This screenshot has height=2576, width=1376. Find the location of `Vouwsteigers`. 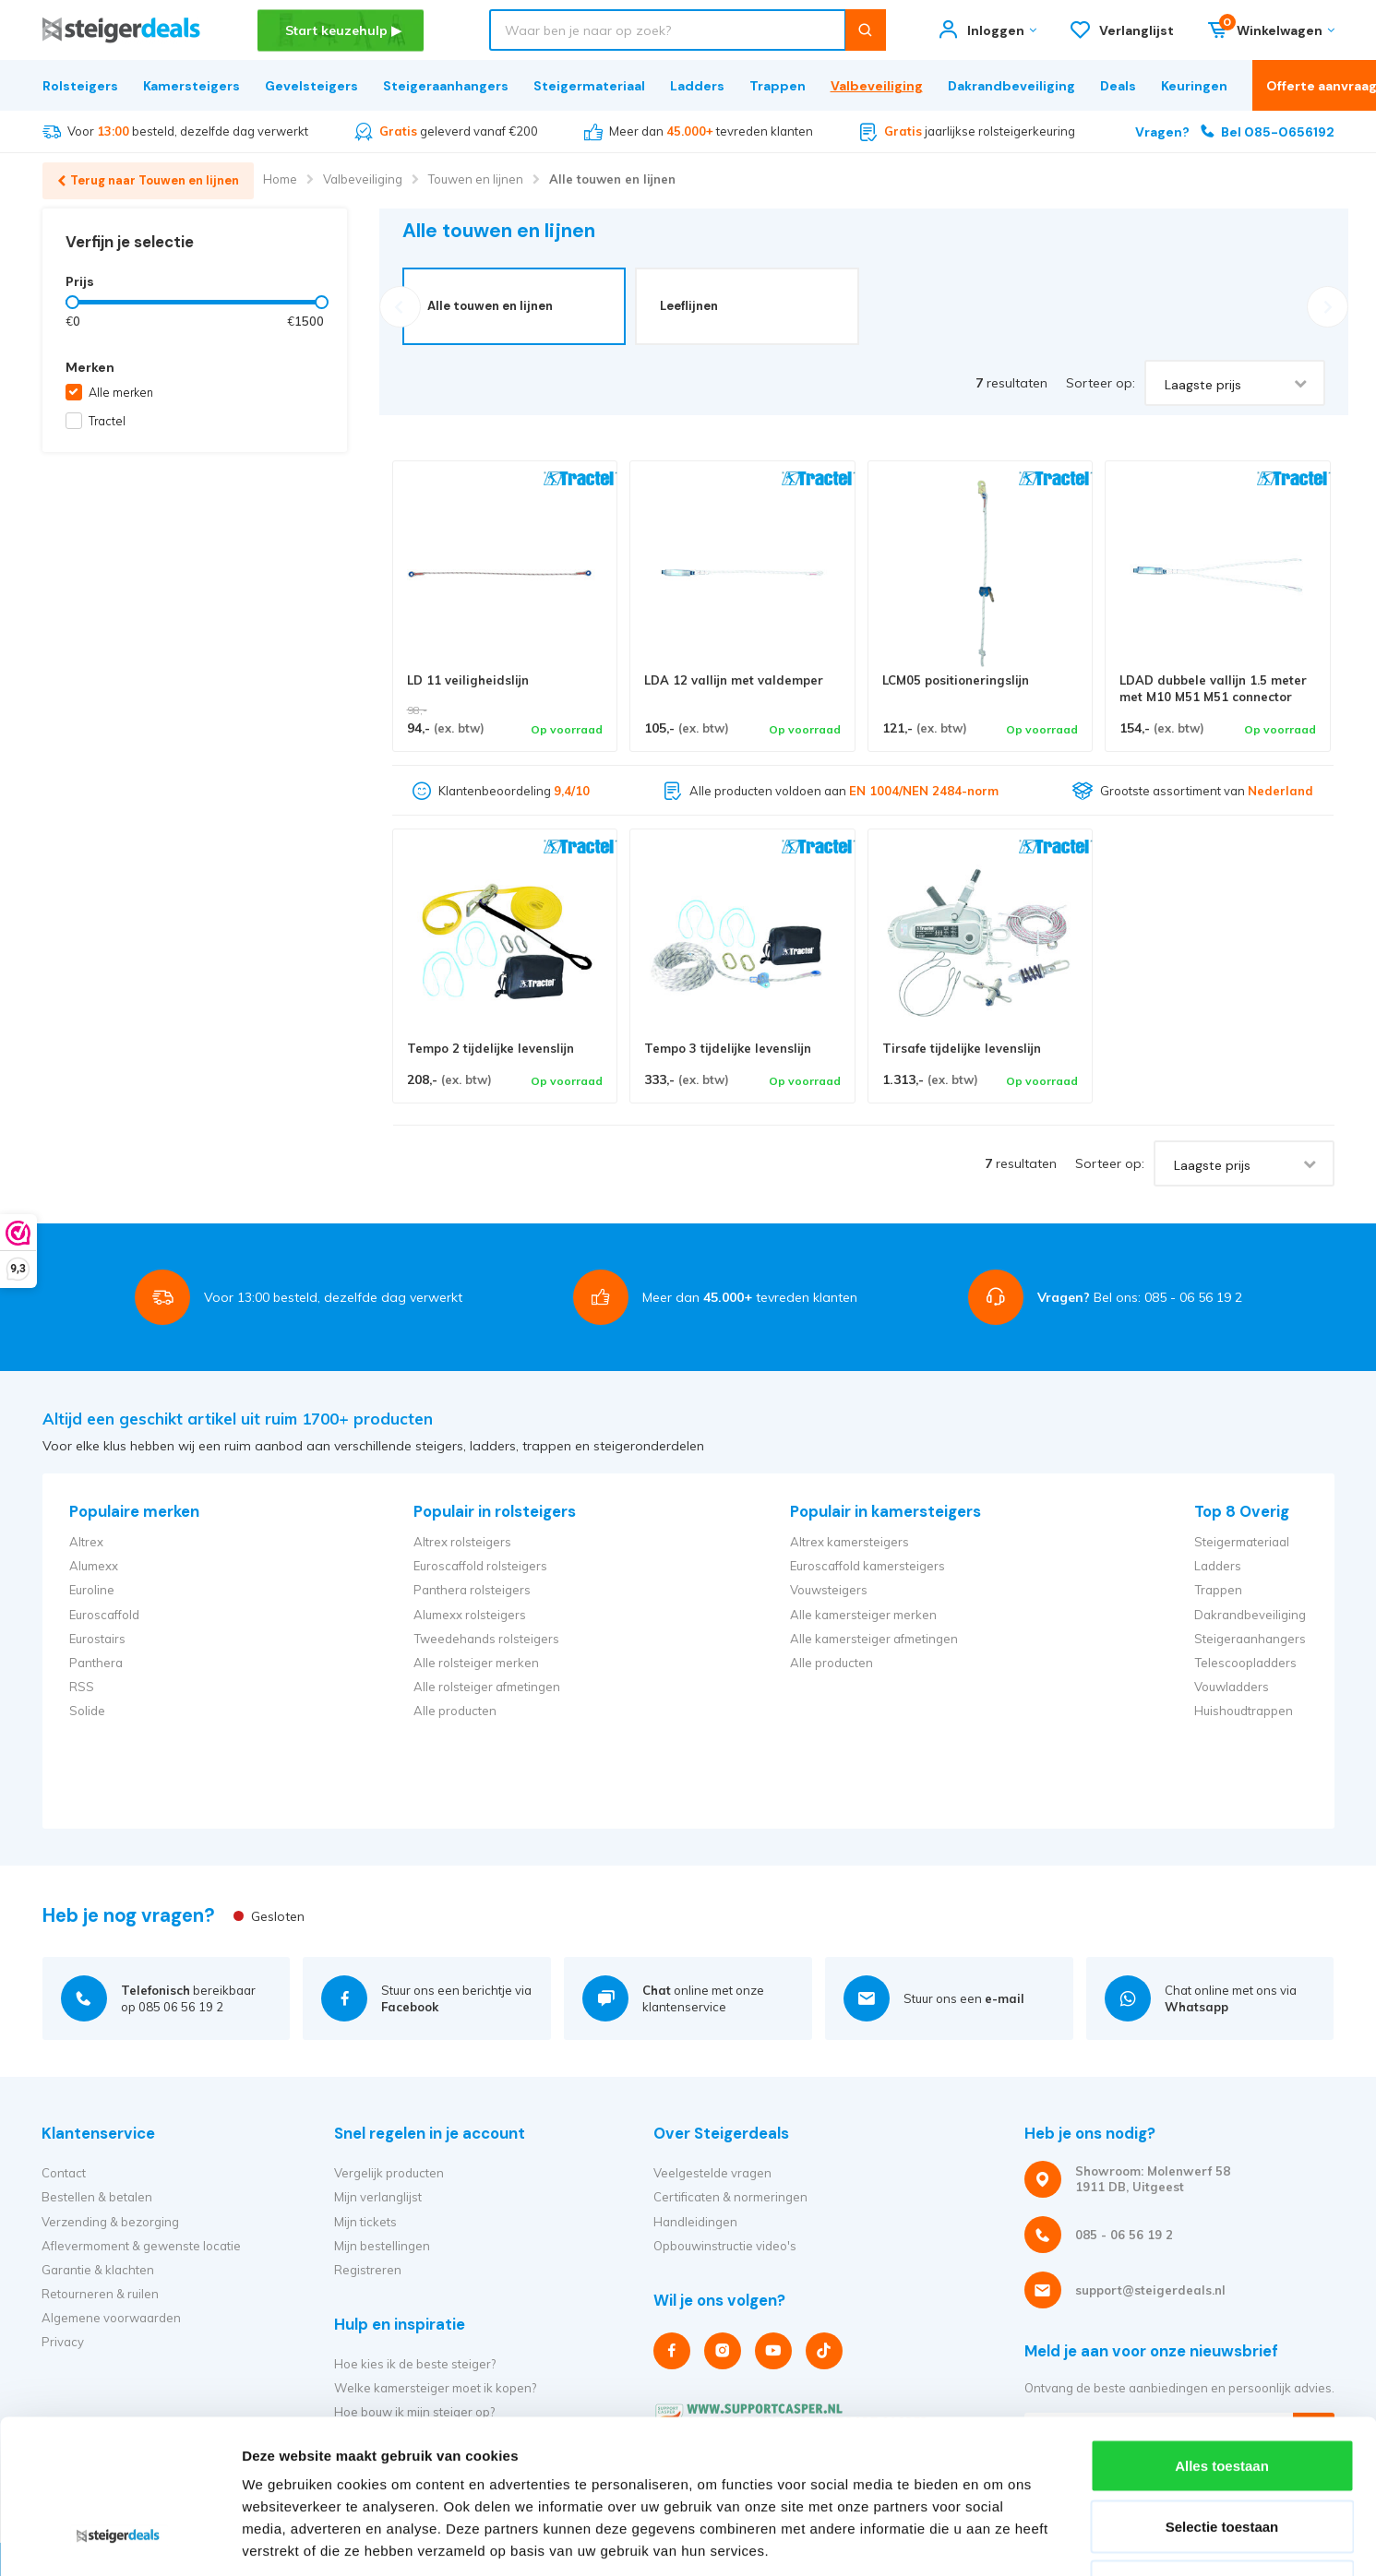

Vouwsteigers is located at coordinates (828, 1589).